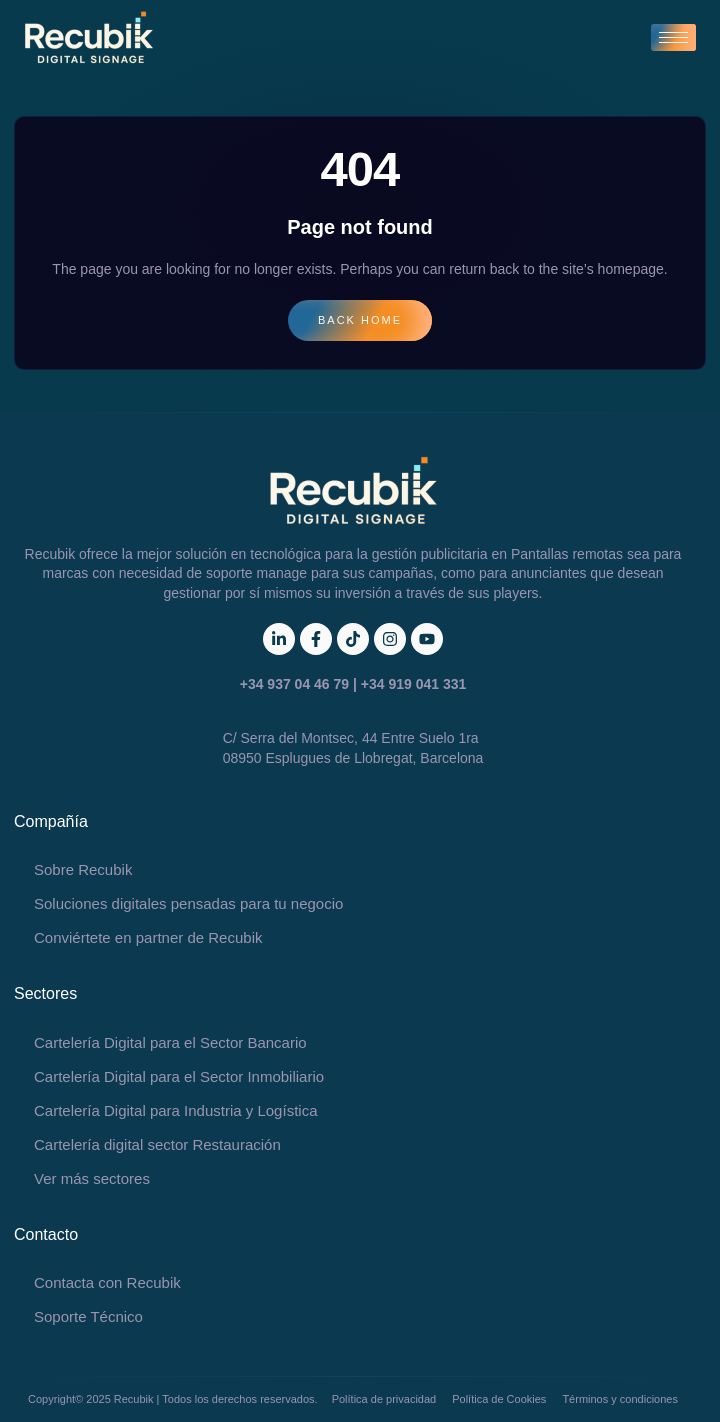 Image resolution: width=720 pixels, height=1422 pixels. What do you see at coordinates (107, 1282) in the screenshot?
I see `Contacta con Recubik` at bounding box center [107, 1282].